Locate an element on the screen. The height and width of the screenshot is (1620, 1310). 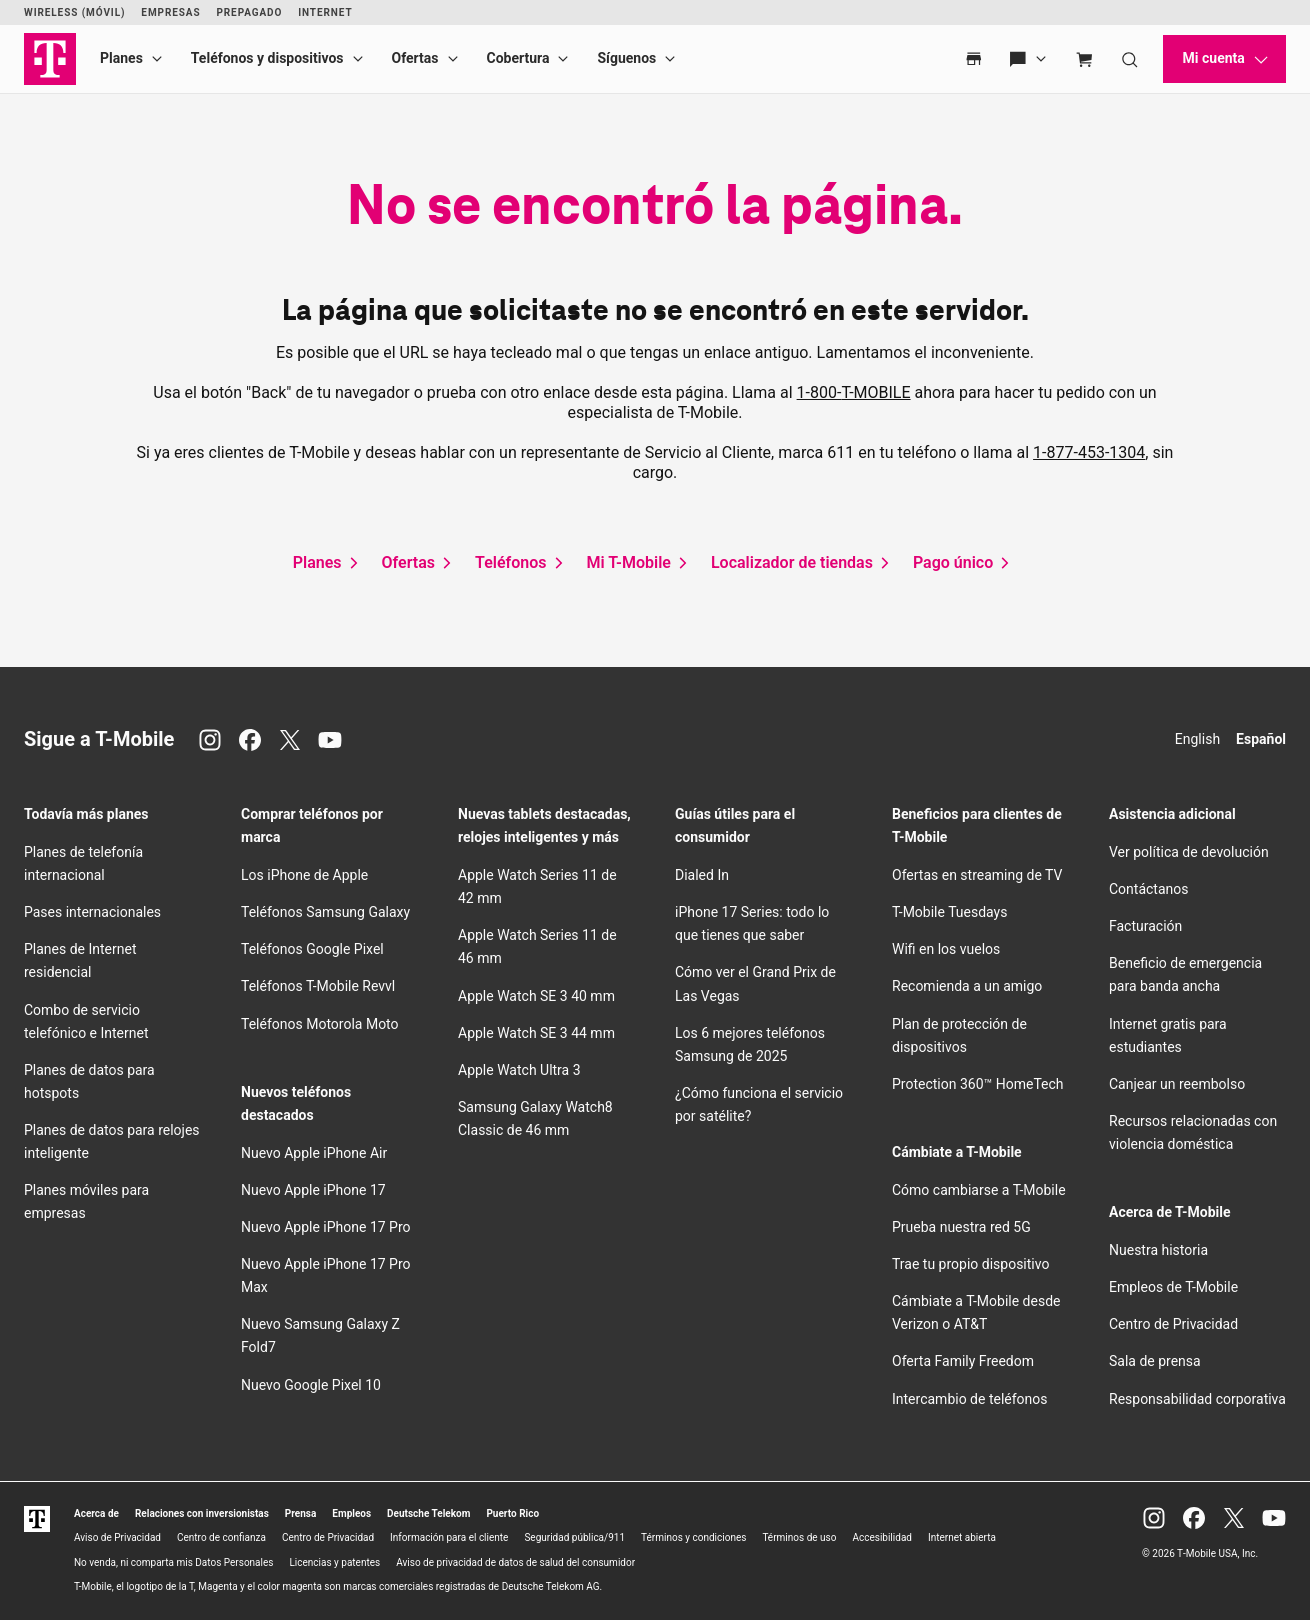
Puerto Rico is located at coordinates (512, 1513).